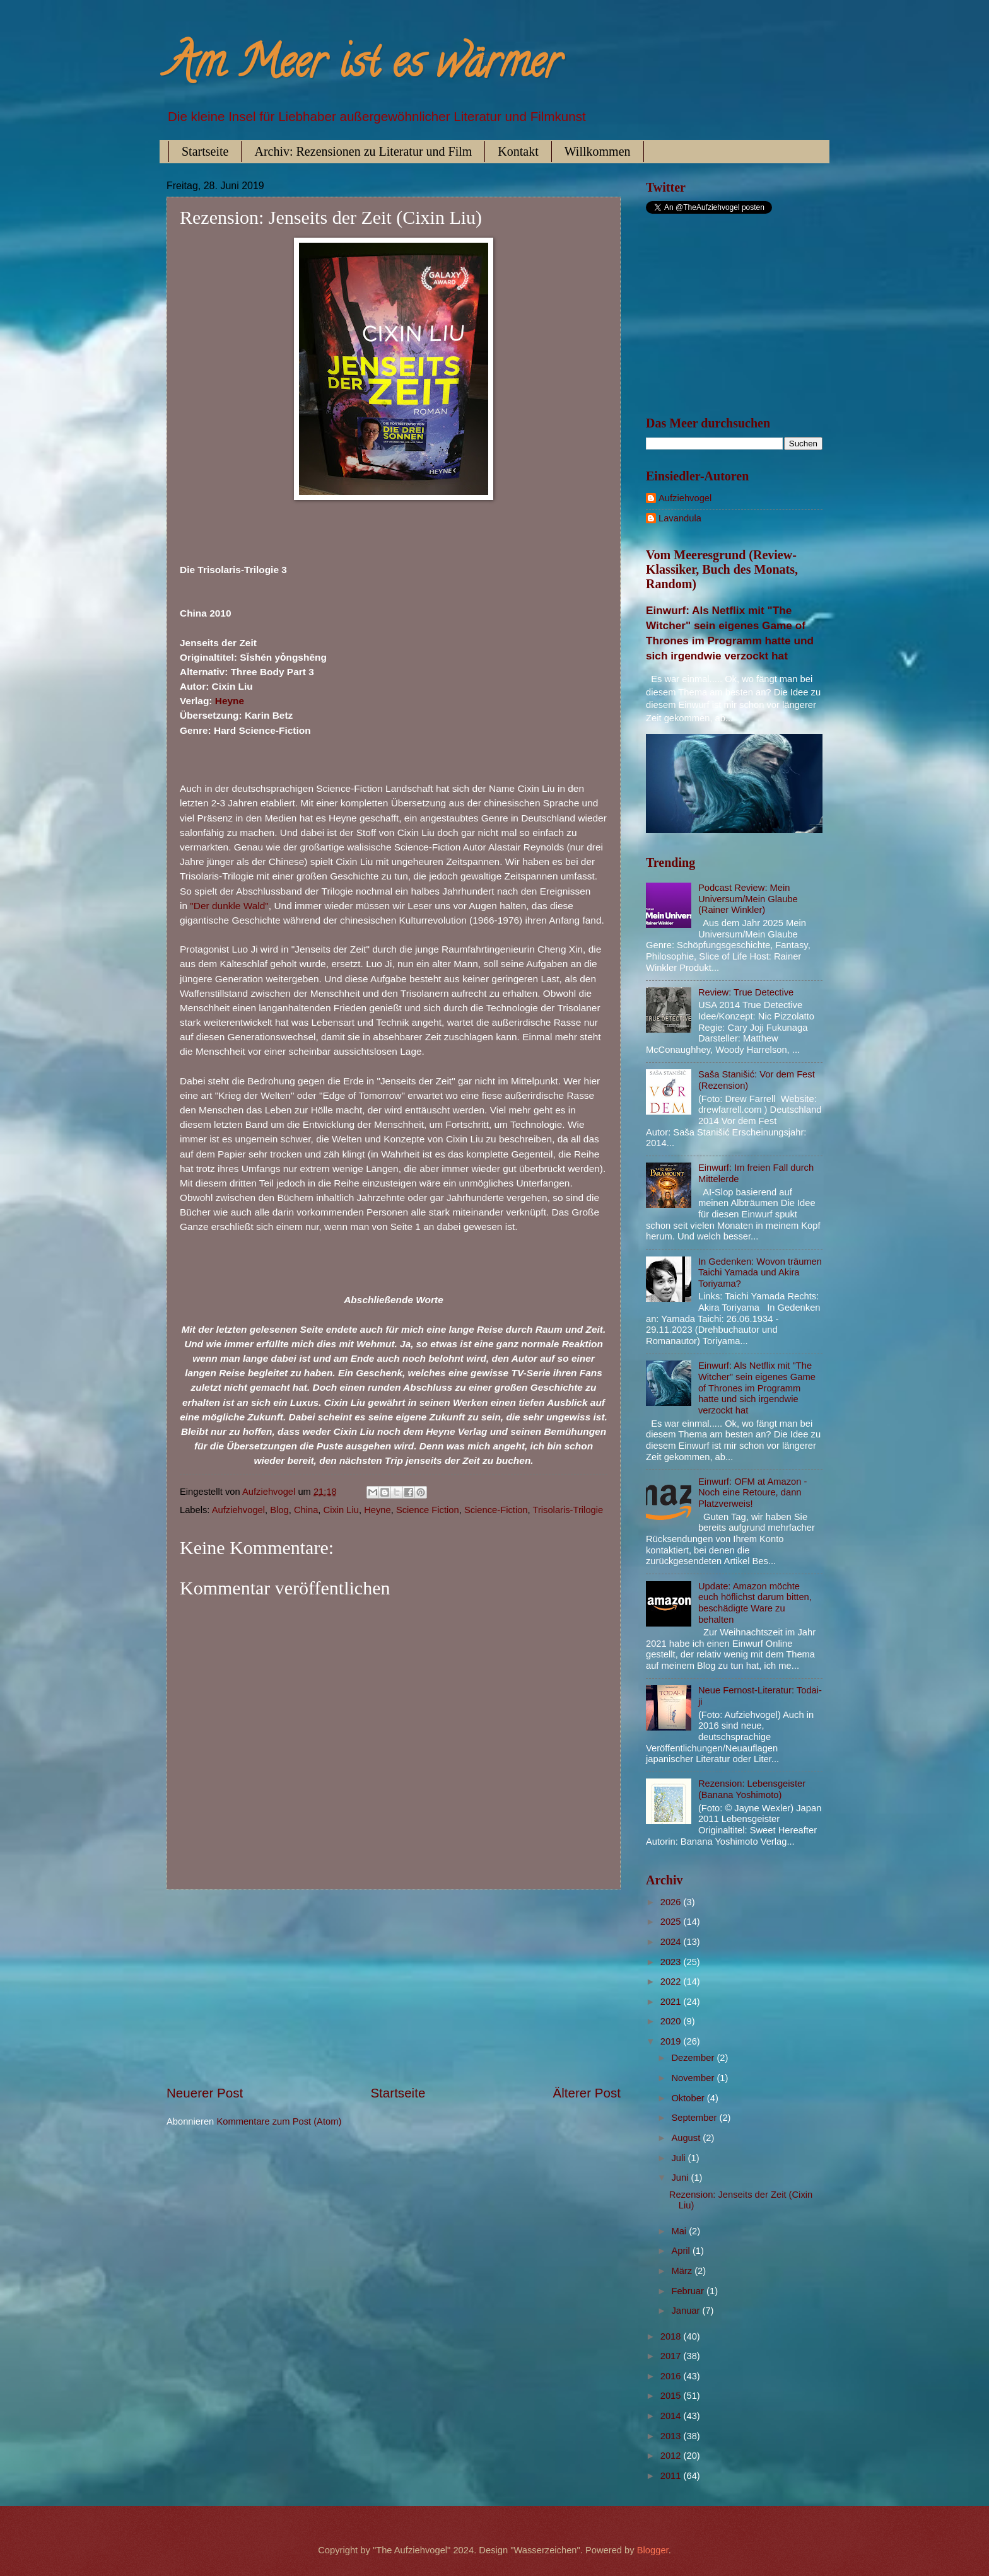 This screenshot has height=2576, width=989. Describe the element at coordinates (752, 1493) in the screenshot. I see `Einwurf: OFM at Amazon - Noch eine Retoure, dann Platzverweis!` at that location.